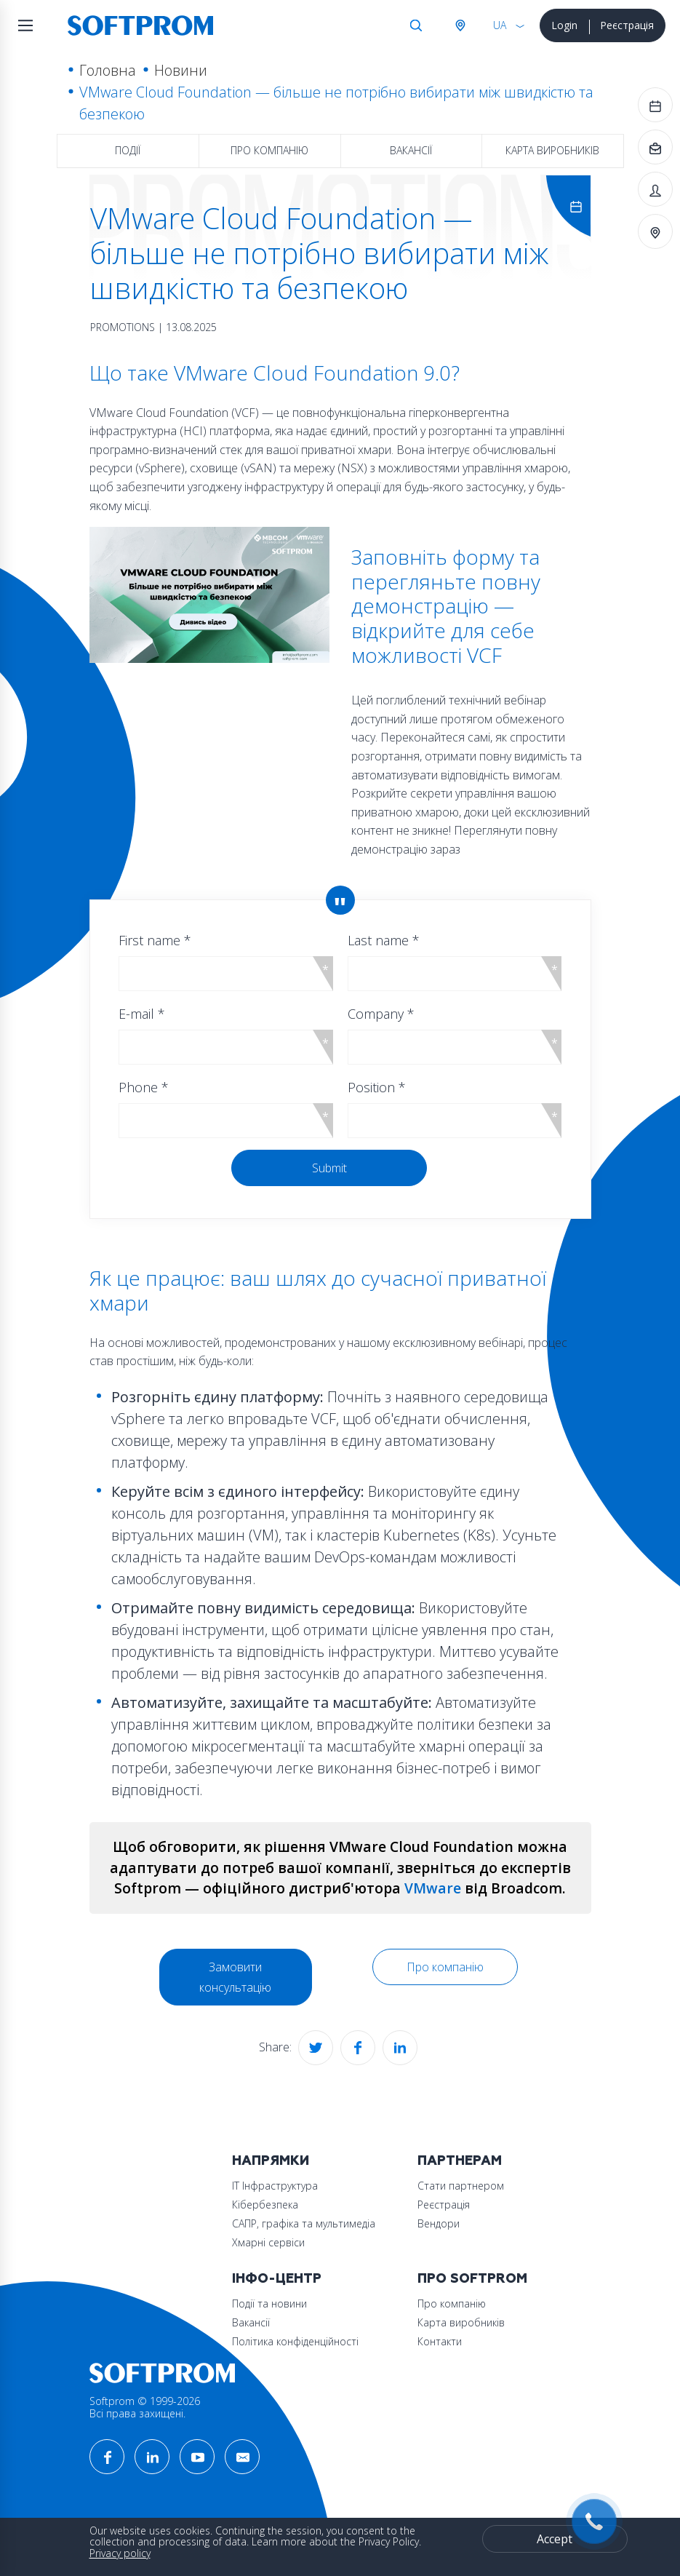 This screenshot has width=680, height=2576. Describe the element at coordinates (499, 25) in the screenshot. I see `UA` at that location.